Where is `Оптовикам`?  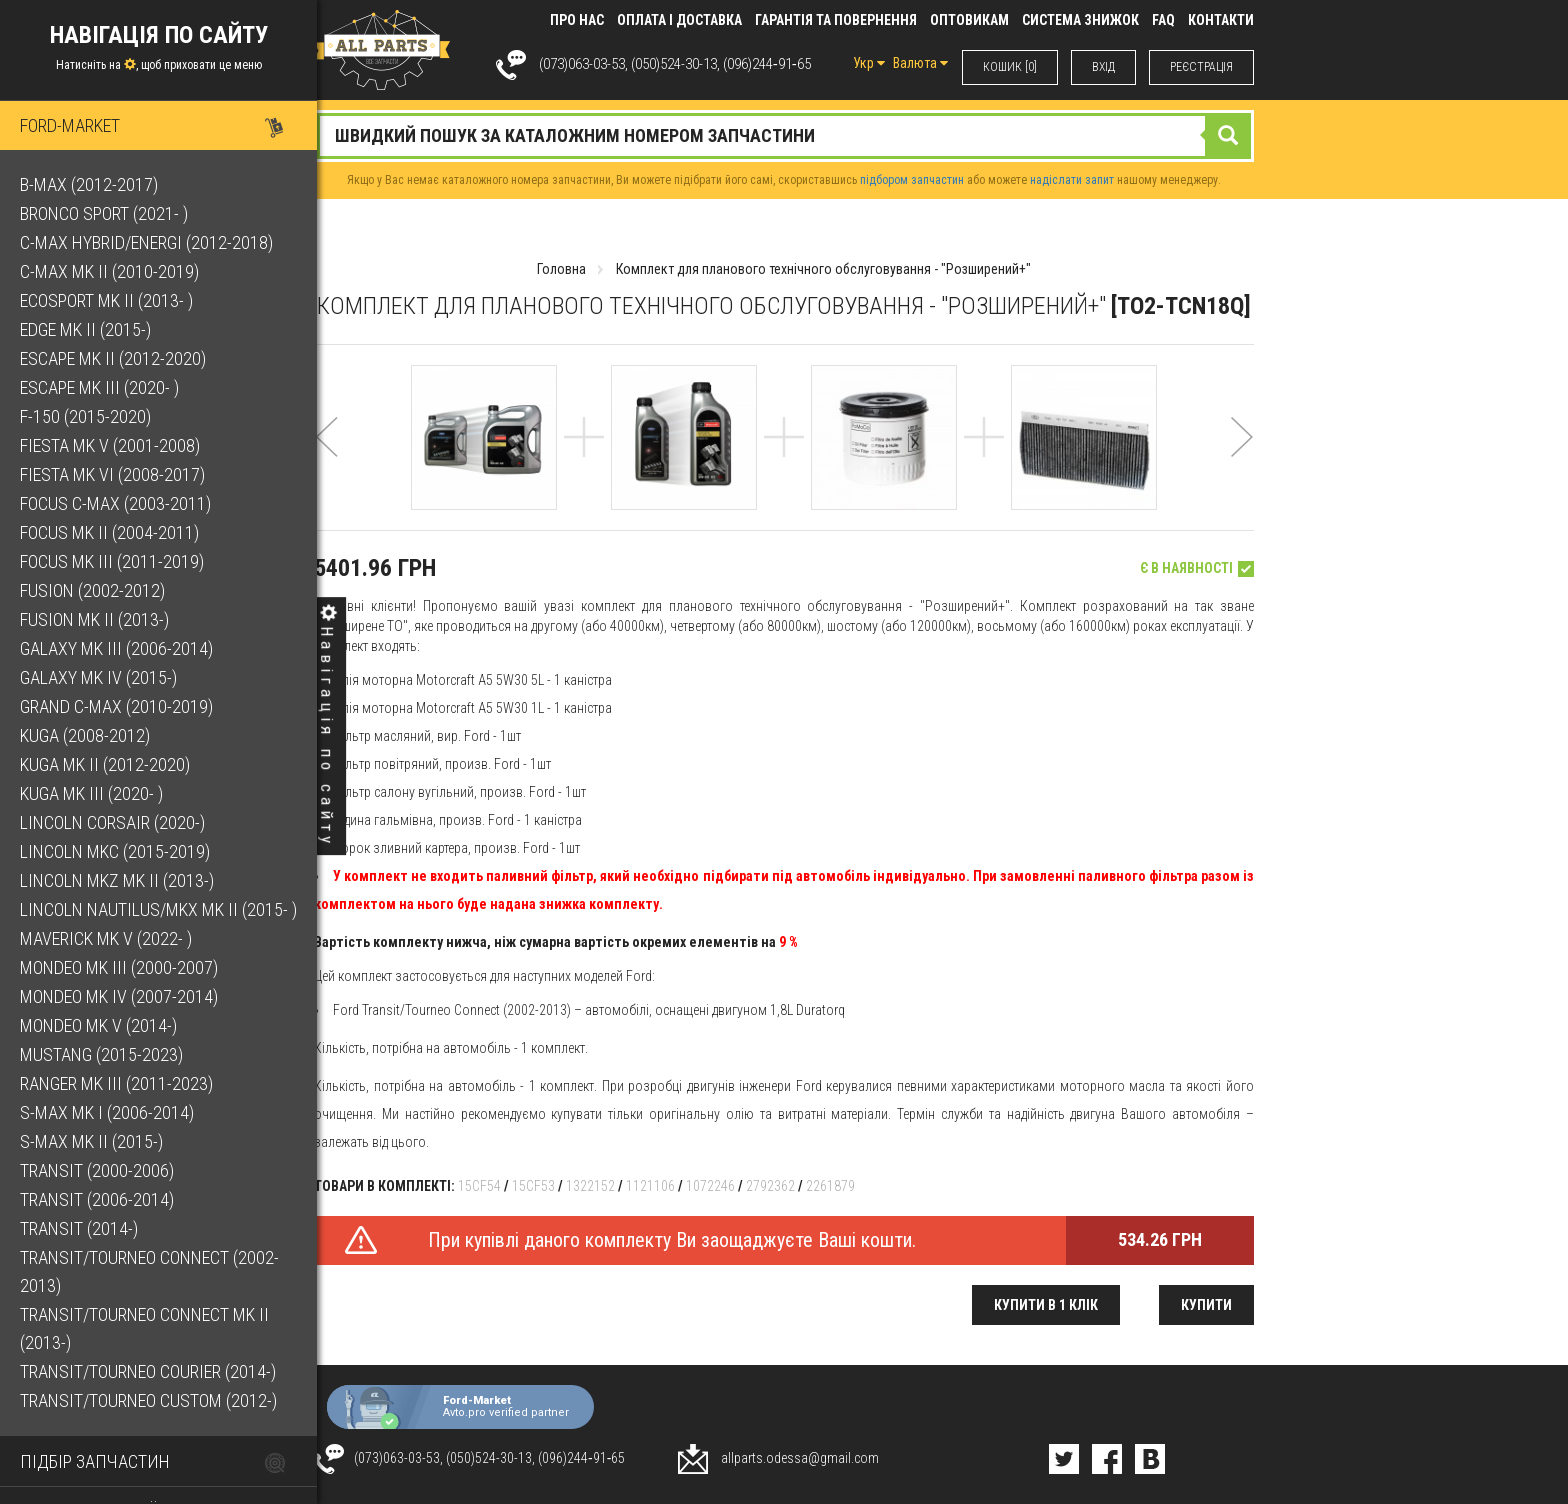
Оптовикам is located at coordinates (969, 20).